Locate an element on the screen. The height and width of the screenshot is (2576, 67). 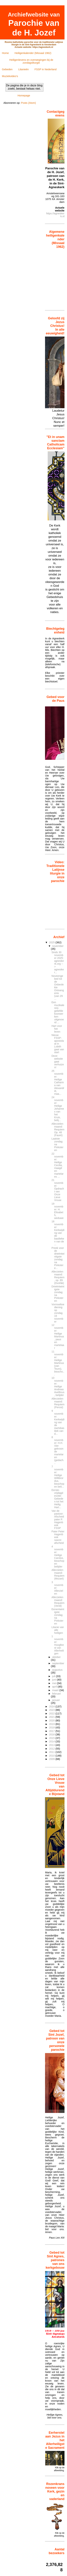
Hart voor het leven is located at coordinates (56, 1028).